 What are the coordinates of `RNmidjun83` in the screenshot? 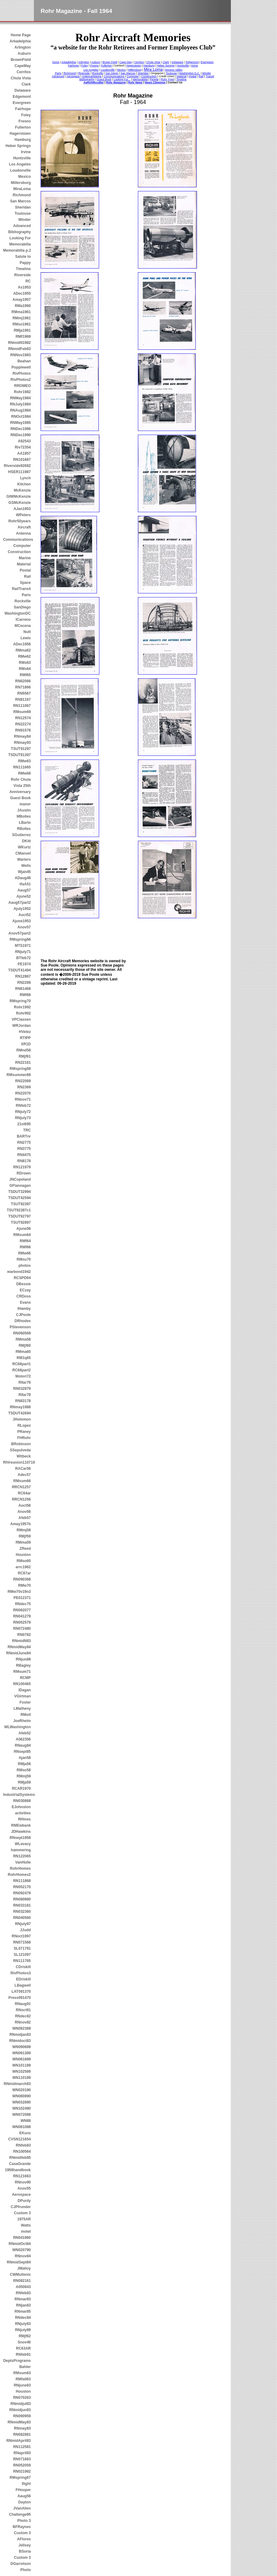 It's located at (20, 2410).